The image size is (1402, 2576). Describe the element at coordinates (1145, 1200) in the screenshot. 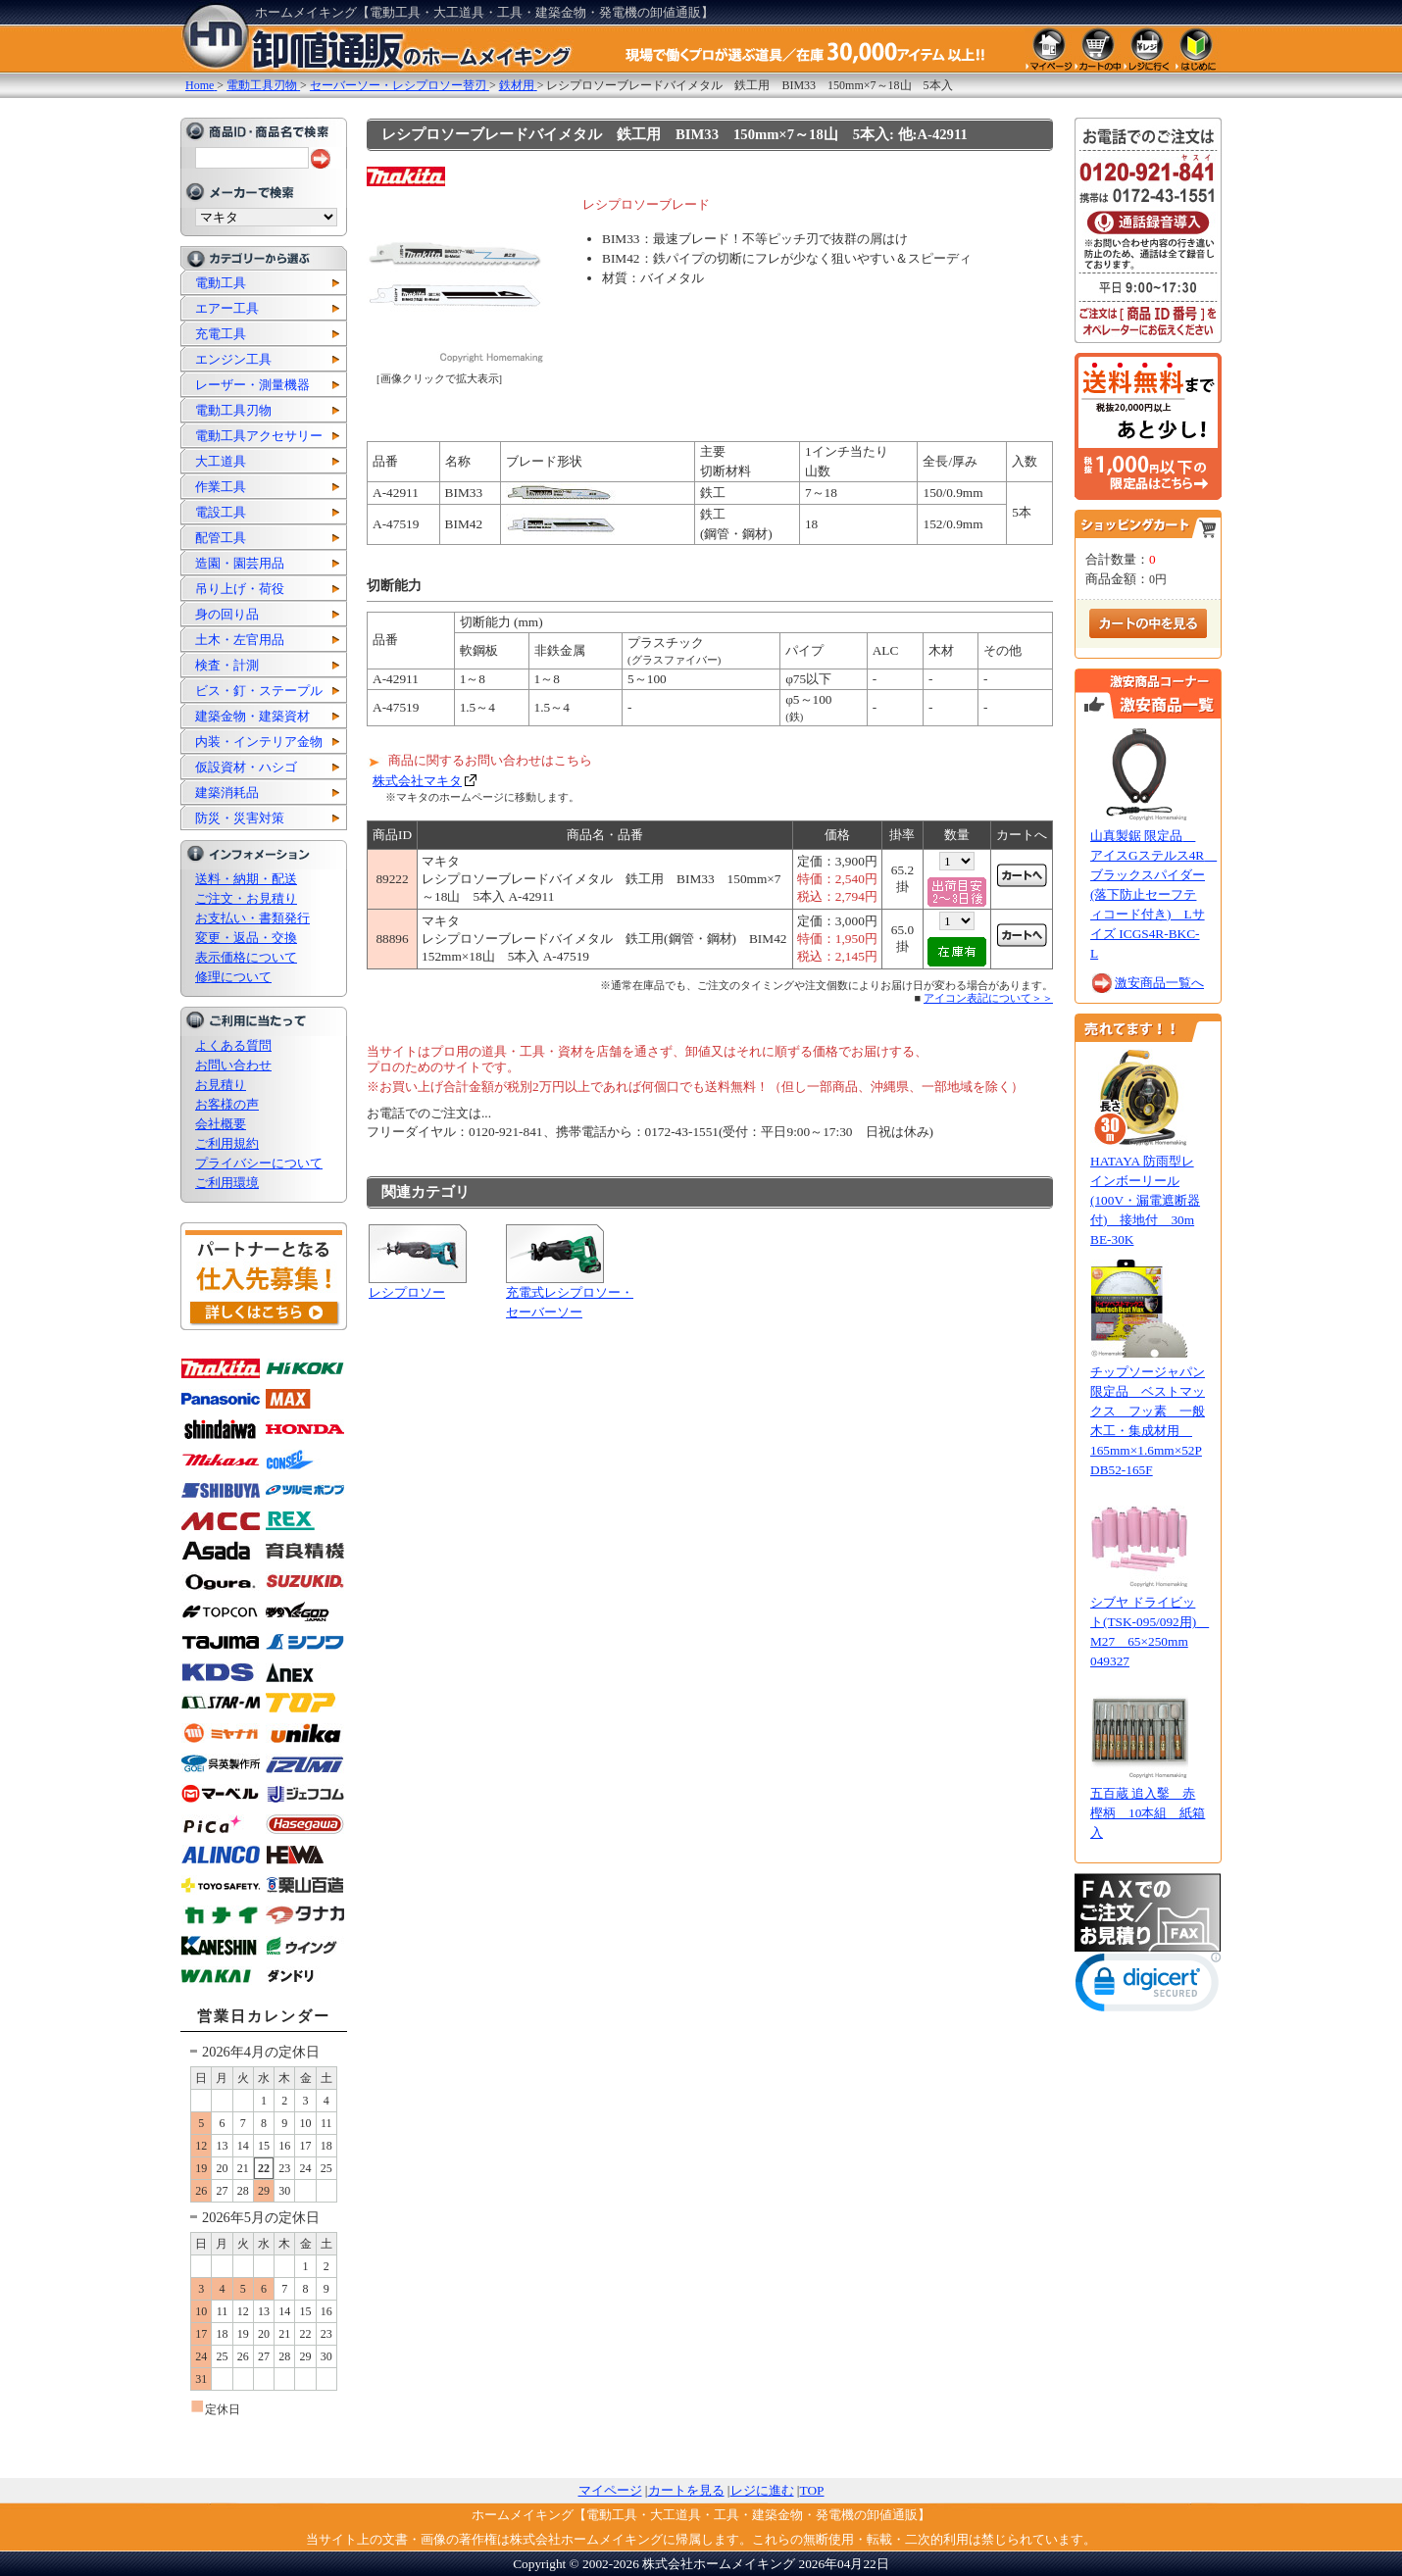

I see `HATAYA 防雨型レインボーリール(100V・漏電遮断器付) 接地付 30m BE-30K` at that location.